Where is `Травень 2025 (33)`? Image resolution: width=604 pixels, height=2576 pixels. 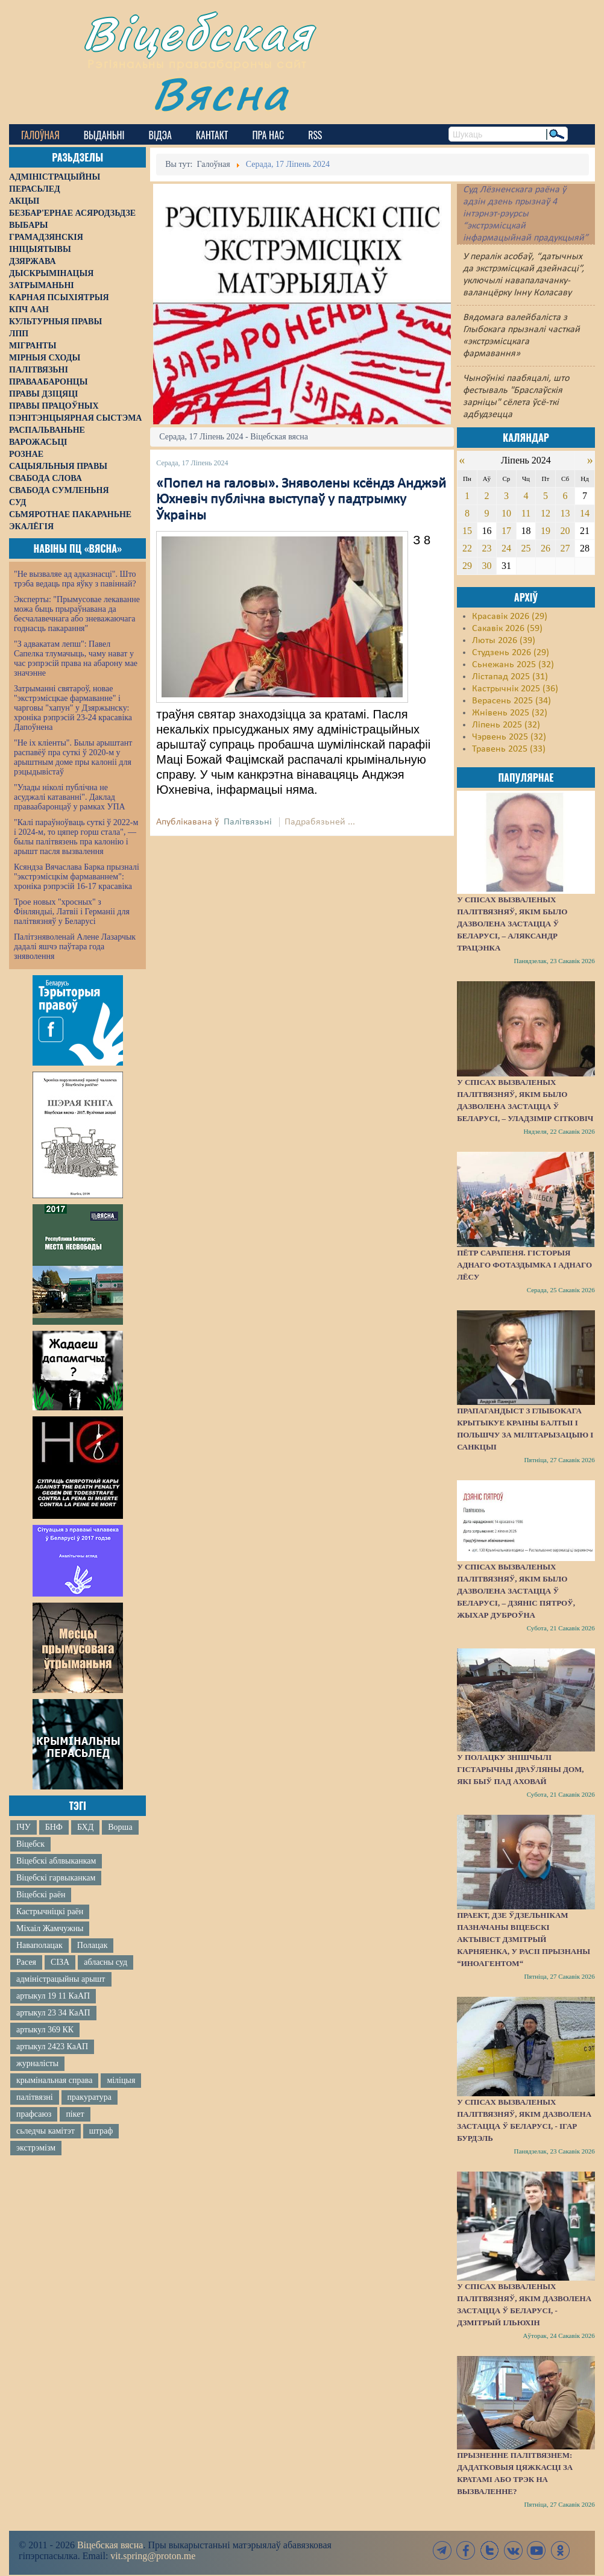 Травень 2025 (33) is located at coordinates (509, 749).